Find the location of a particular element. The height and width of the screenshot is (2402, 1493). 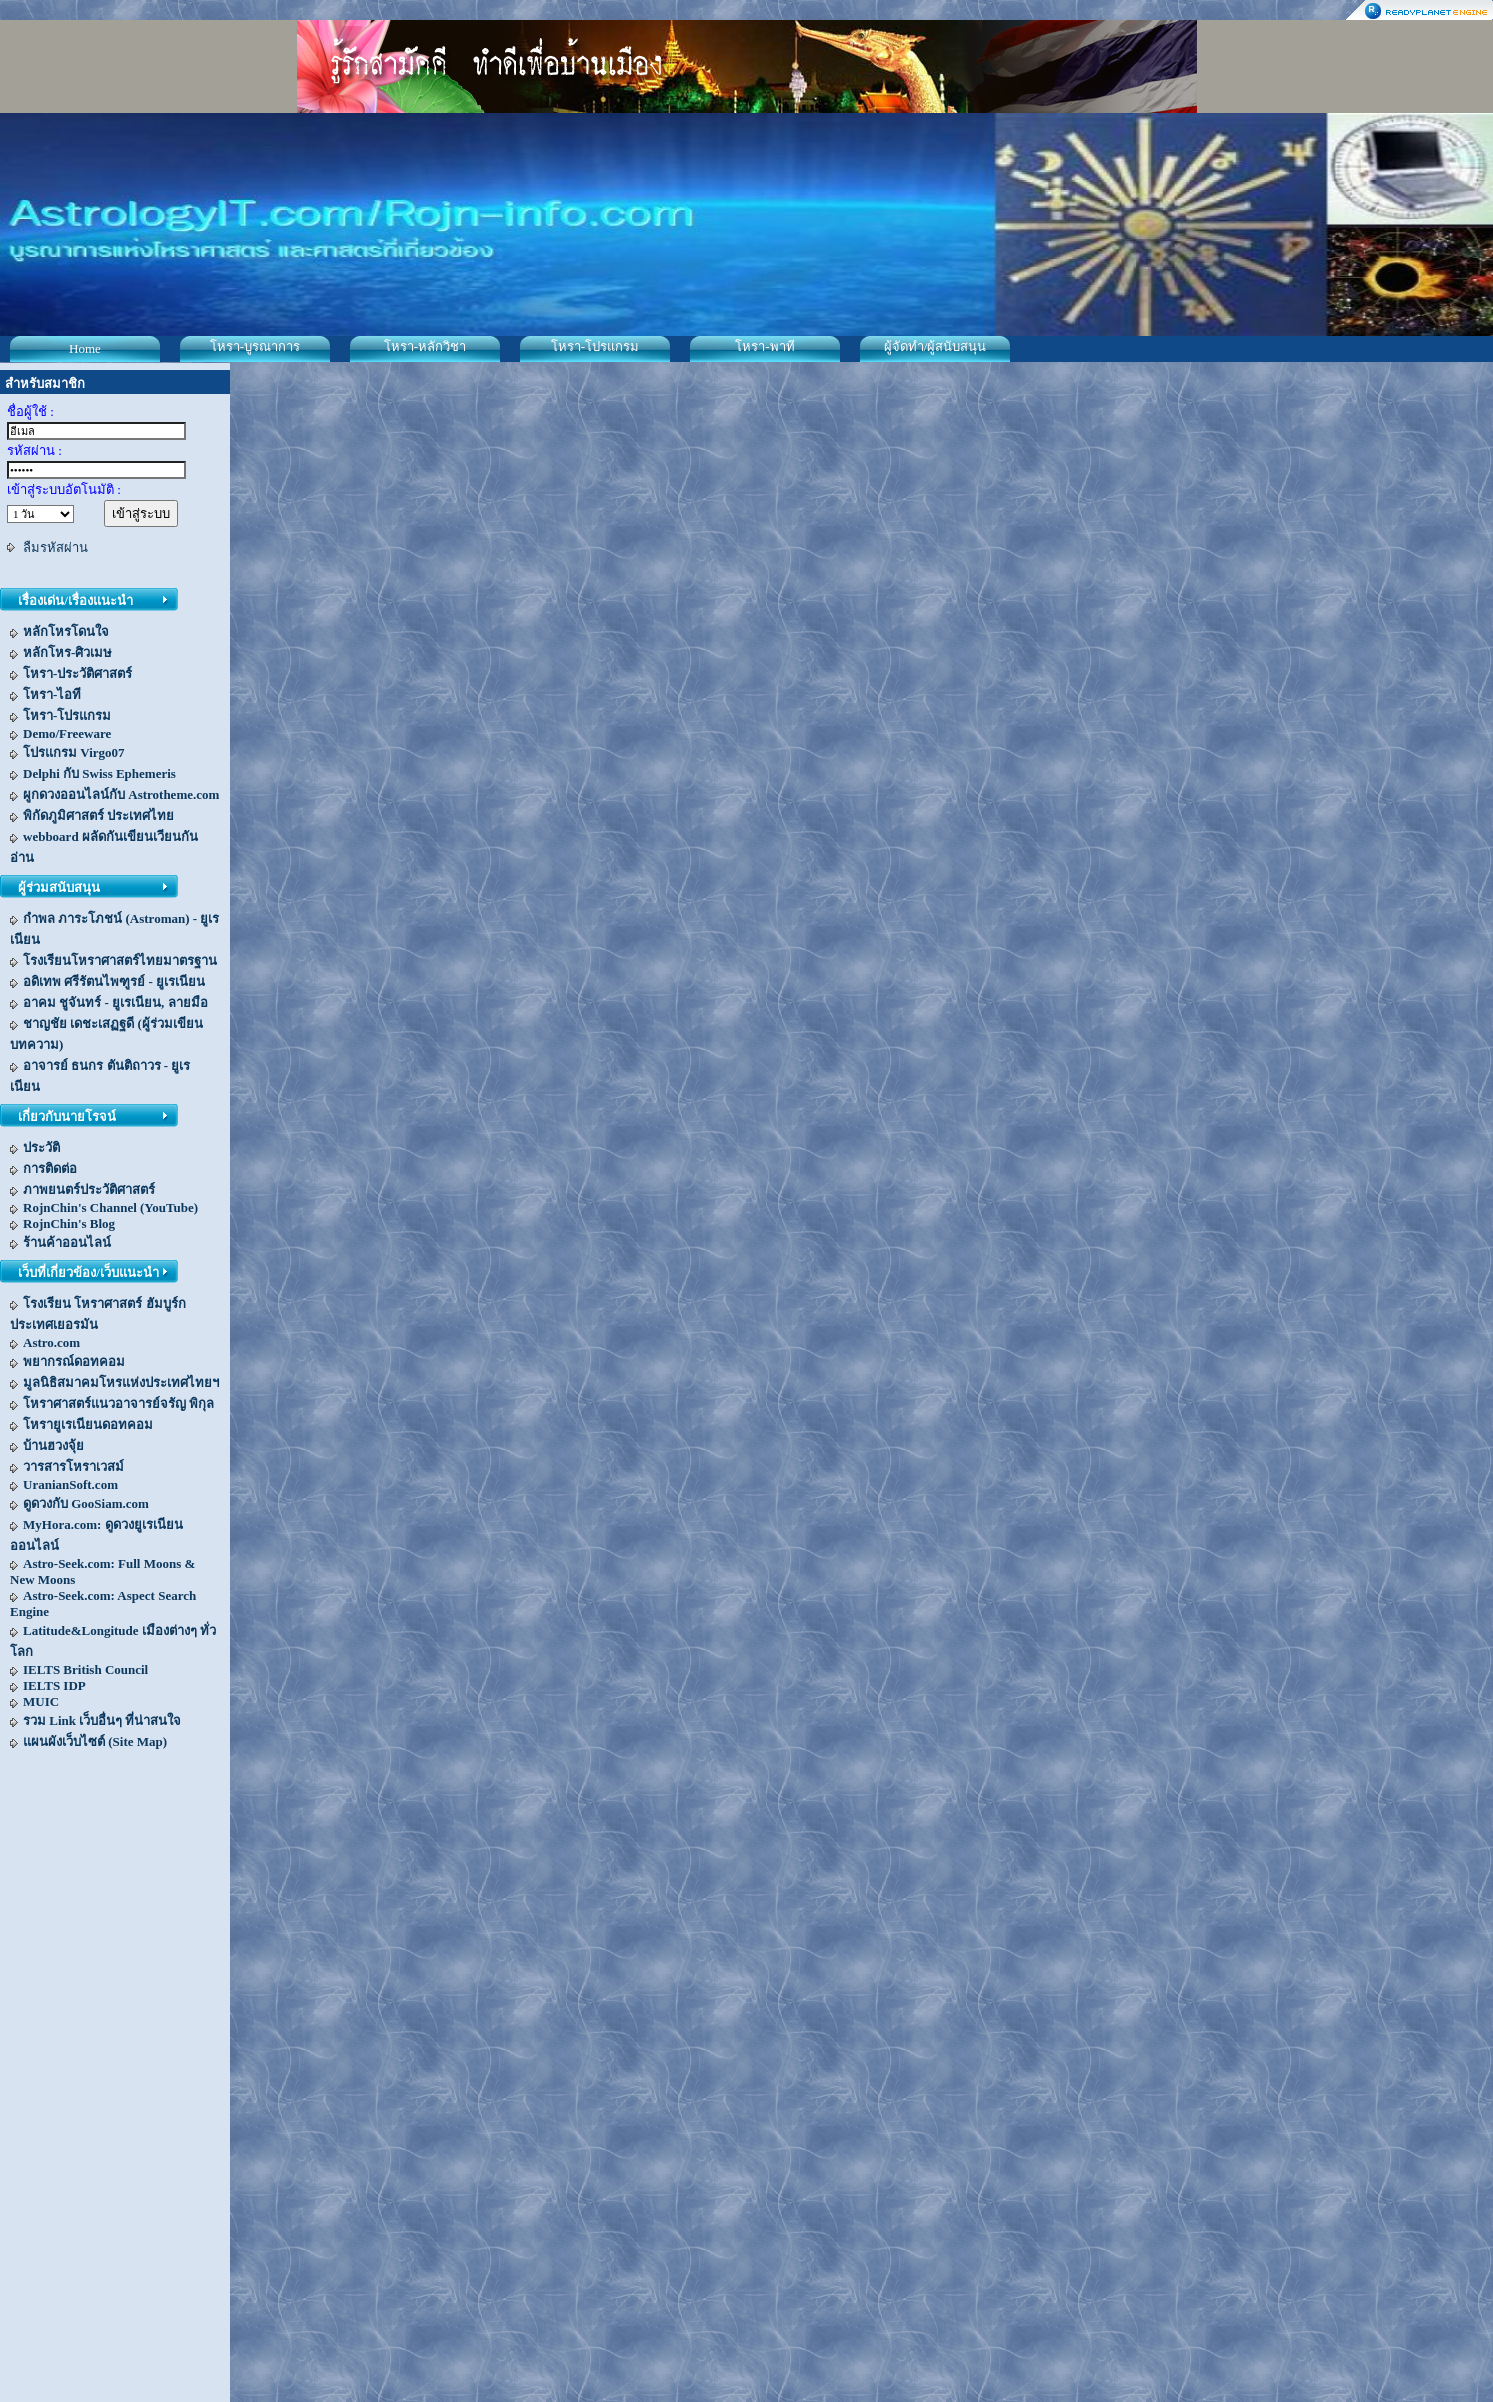

ลืมรหัสผ่าน is located at coordinates (55, 547).